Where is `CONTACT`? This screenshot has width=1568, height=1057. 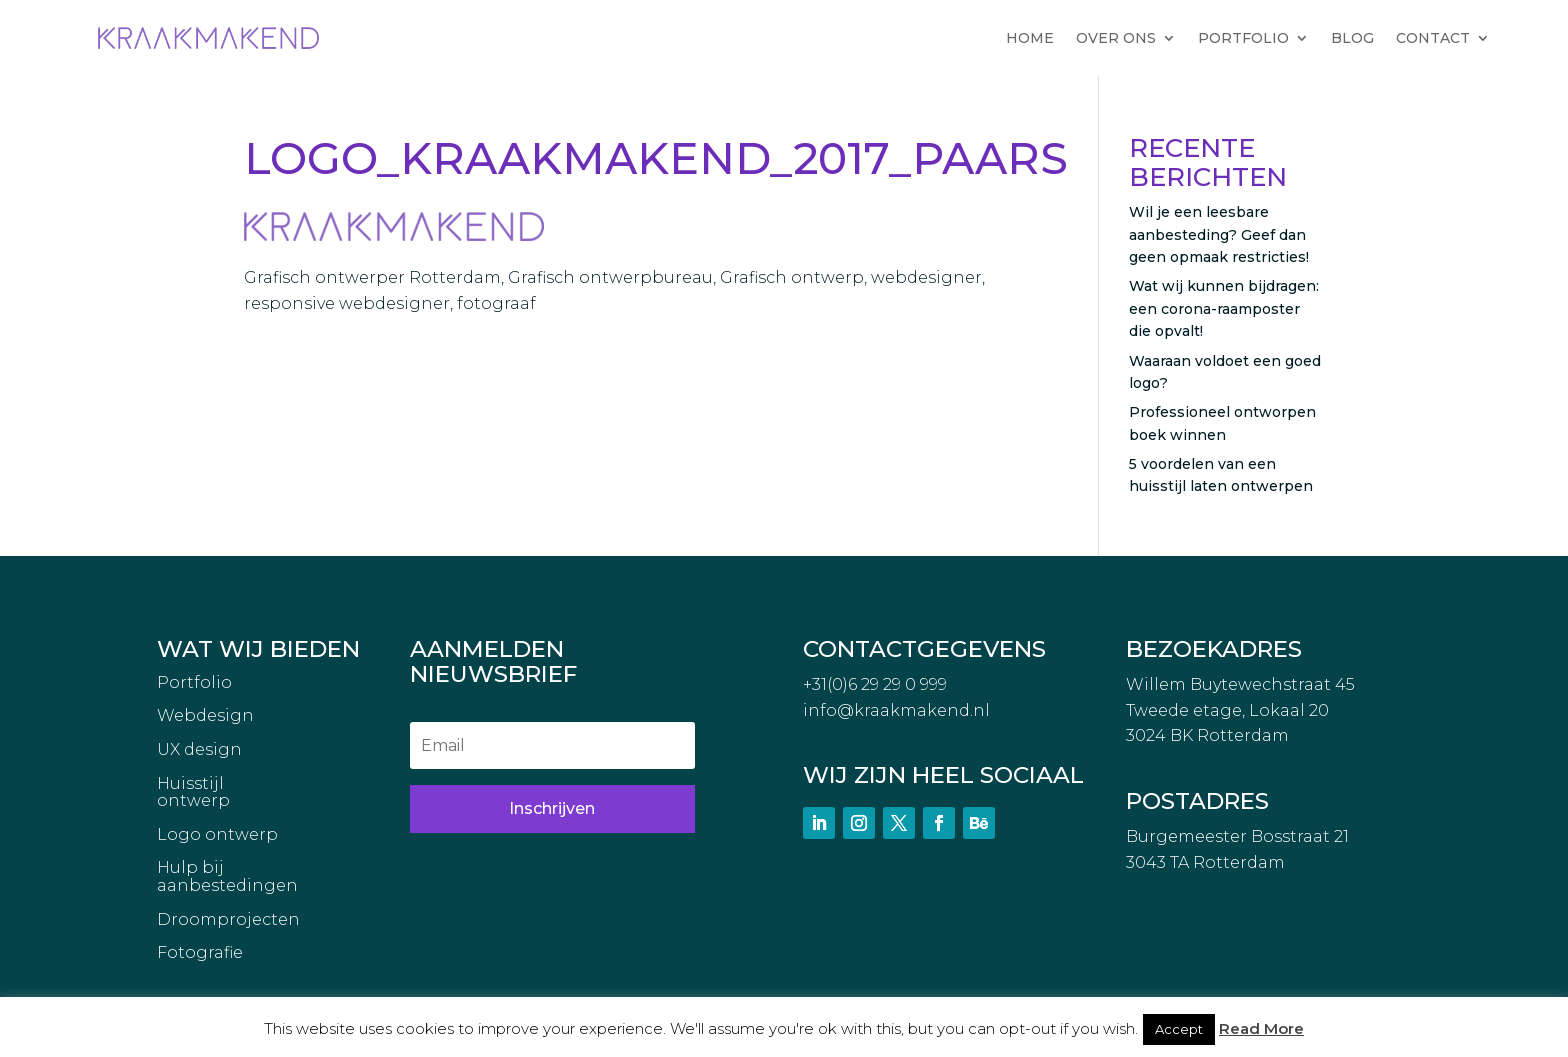 CONTACT is located at coordinates (1433, 38).